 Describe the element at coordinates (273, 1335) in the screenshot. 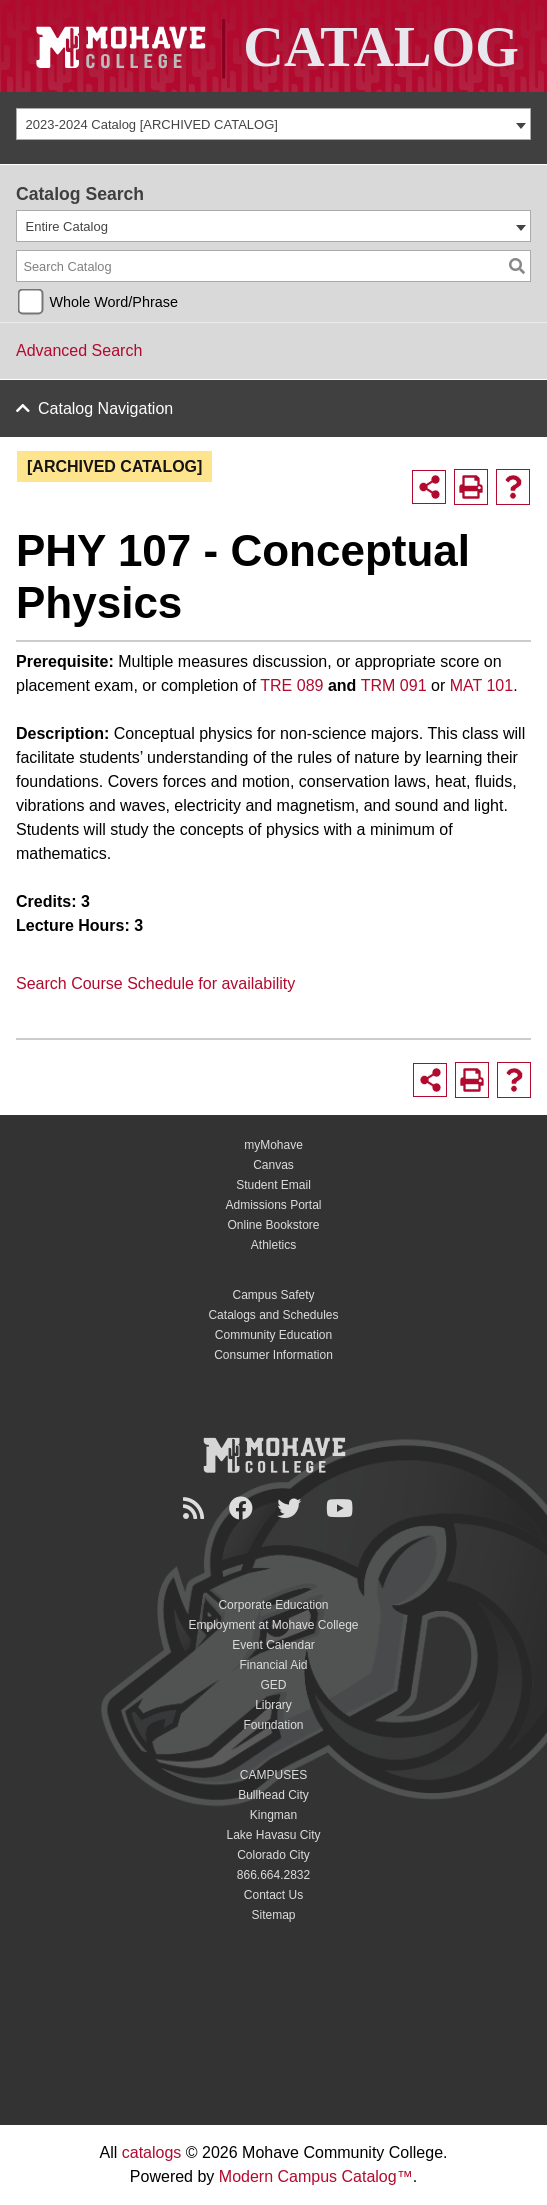

I see `Community Education` at that location.